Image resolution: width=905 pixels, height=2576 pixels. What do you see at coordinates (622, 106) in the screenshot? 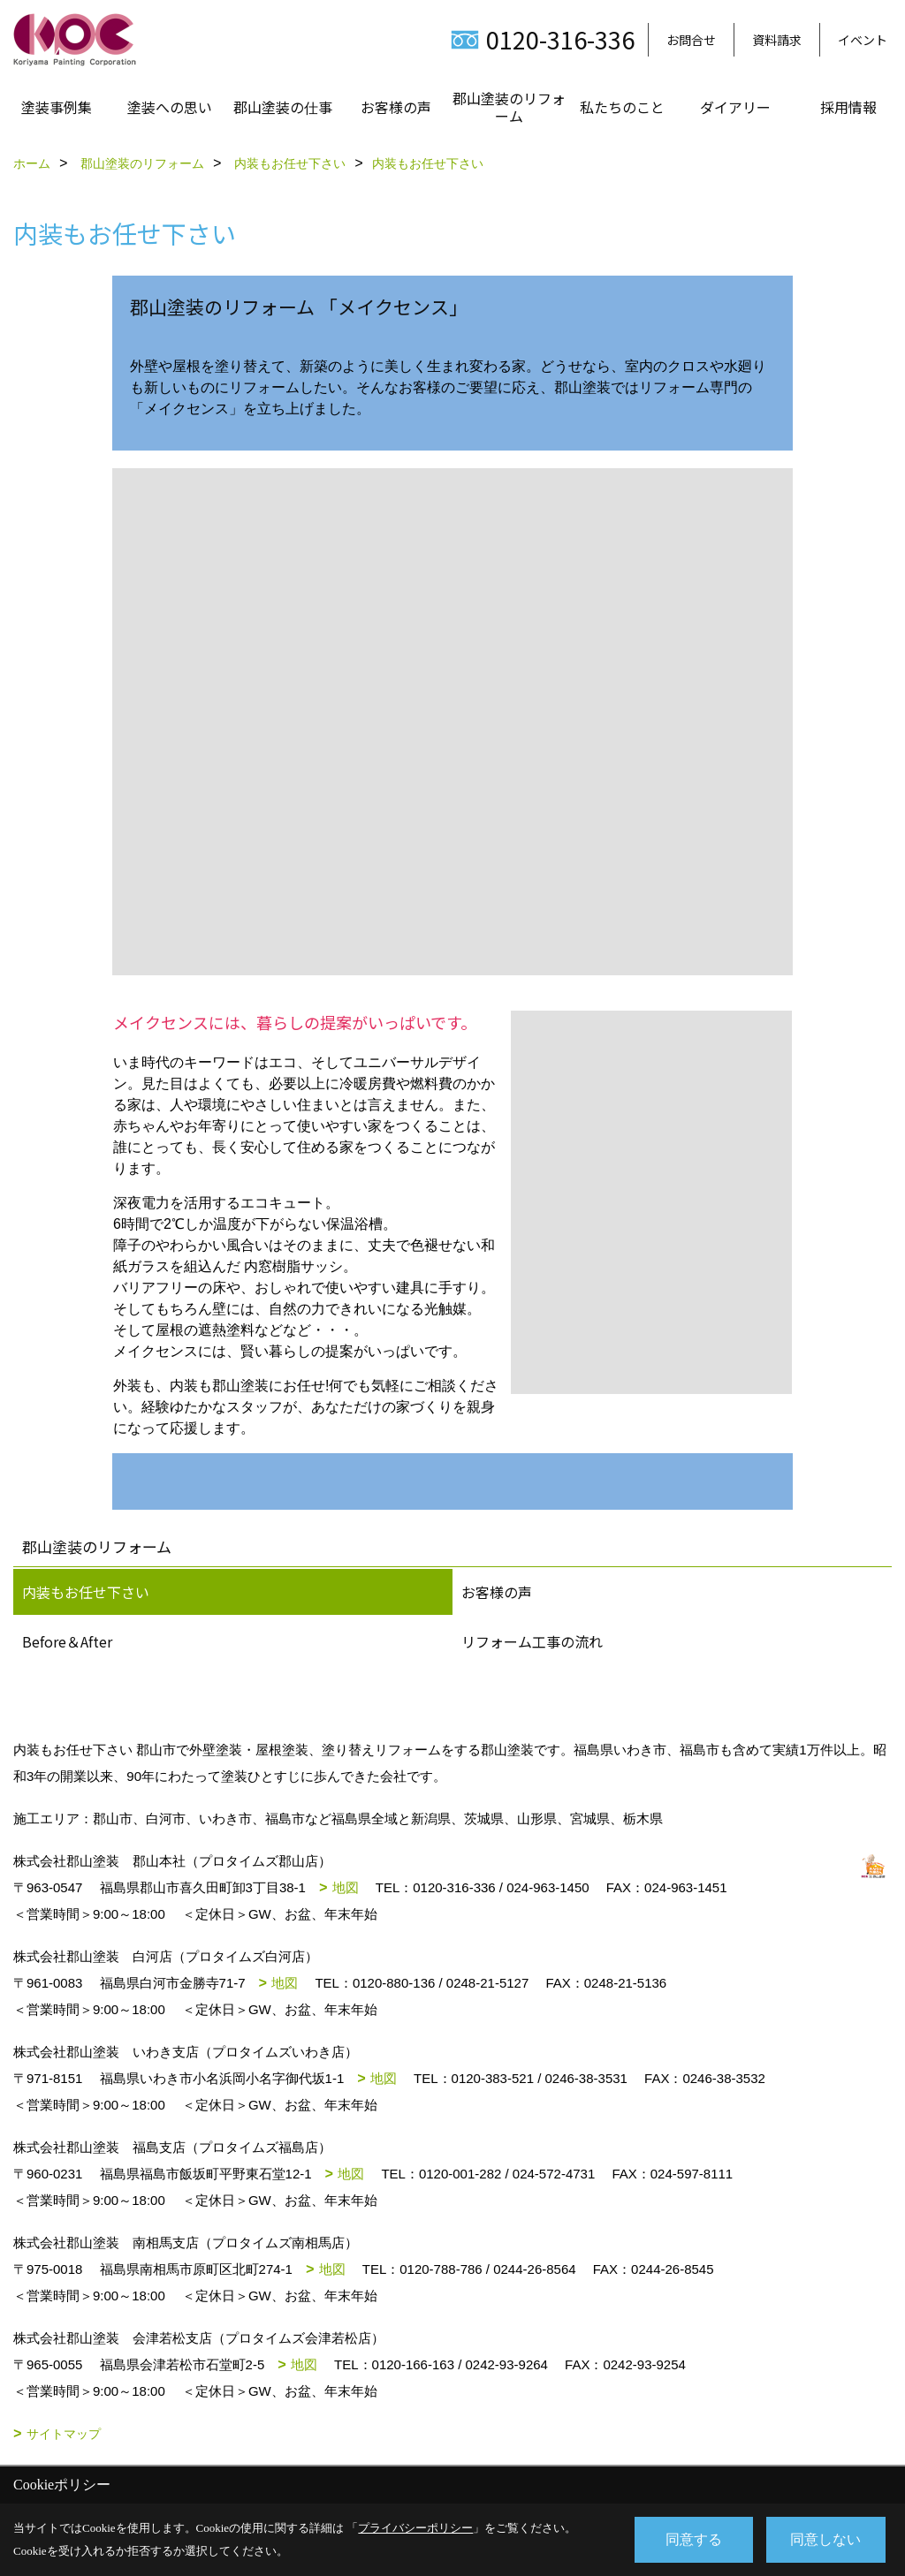
I see `私たちのこと` at bounding box center [622, 106].